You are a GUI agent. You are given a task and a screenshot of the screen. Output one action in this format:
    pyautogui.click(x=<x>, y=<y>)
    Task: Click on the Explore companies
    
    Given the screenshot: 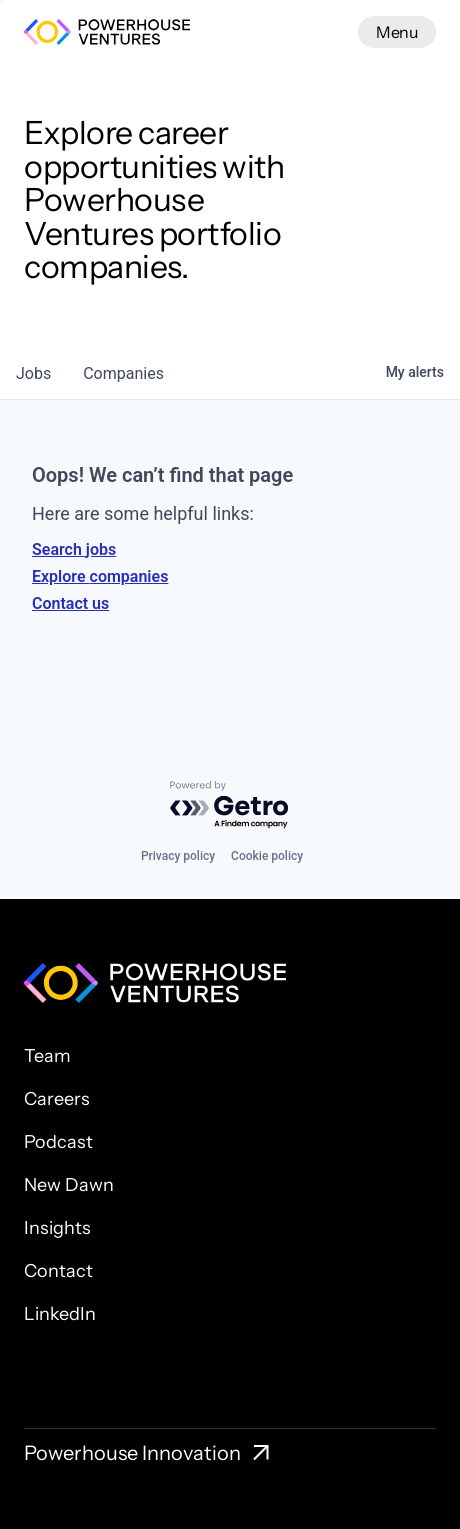 What is the action you would take?
    pyautogui.click(x=100, y=576)
    